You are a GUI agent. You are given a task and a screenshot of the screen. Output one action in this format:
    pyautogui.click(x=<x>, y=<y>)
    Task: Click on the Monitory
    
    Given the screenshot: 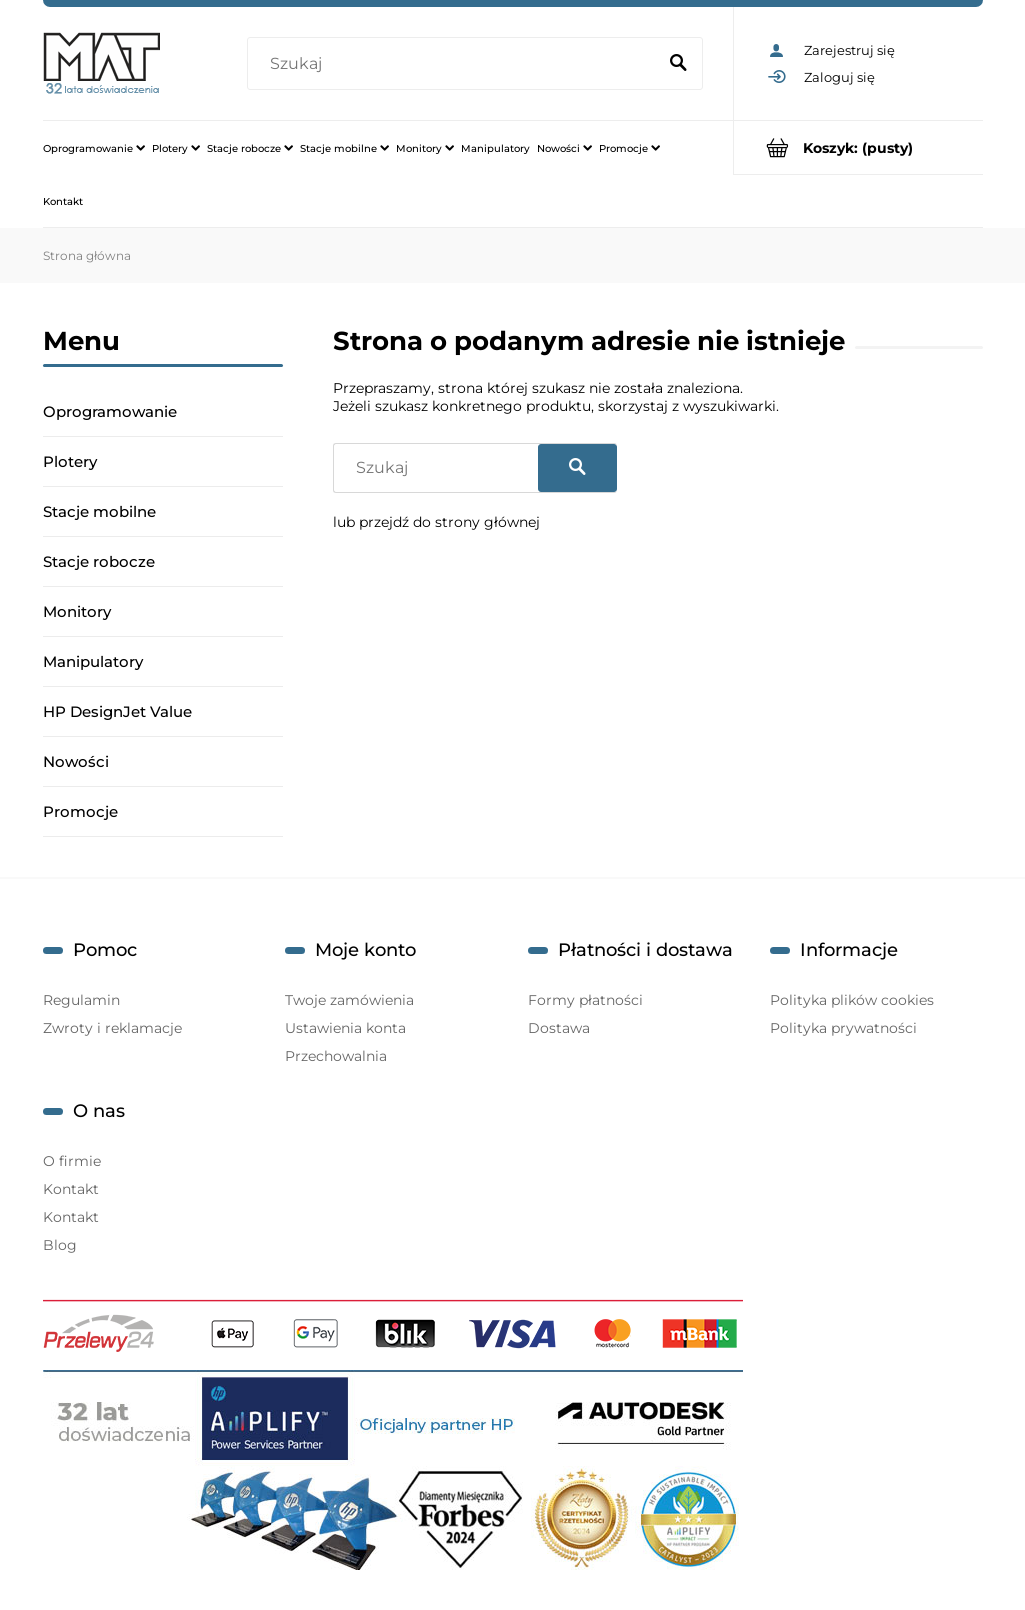 What is the action you would take?
    pyautogui.click(x=77, y=611)
    